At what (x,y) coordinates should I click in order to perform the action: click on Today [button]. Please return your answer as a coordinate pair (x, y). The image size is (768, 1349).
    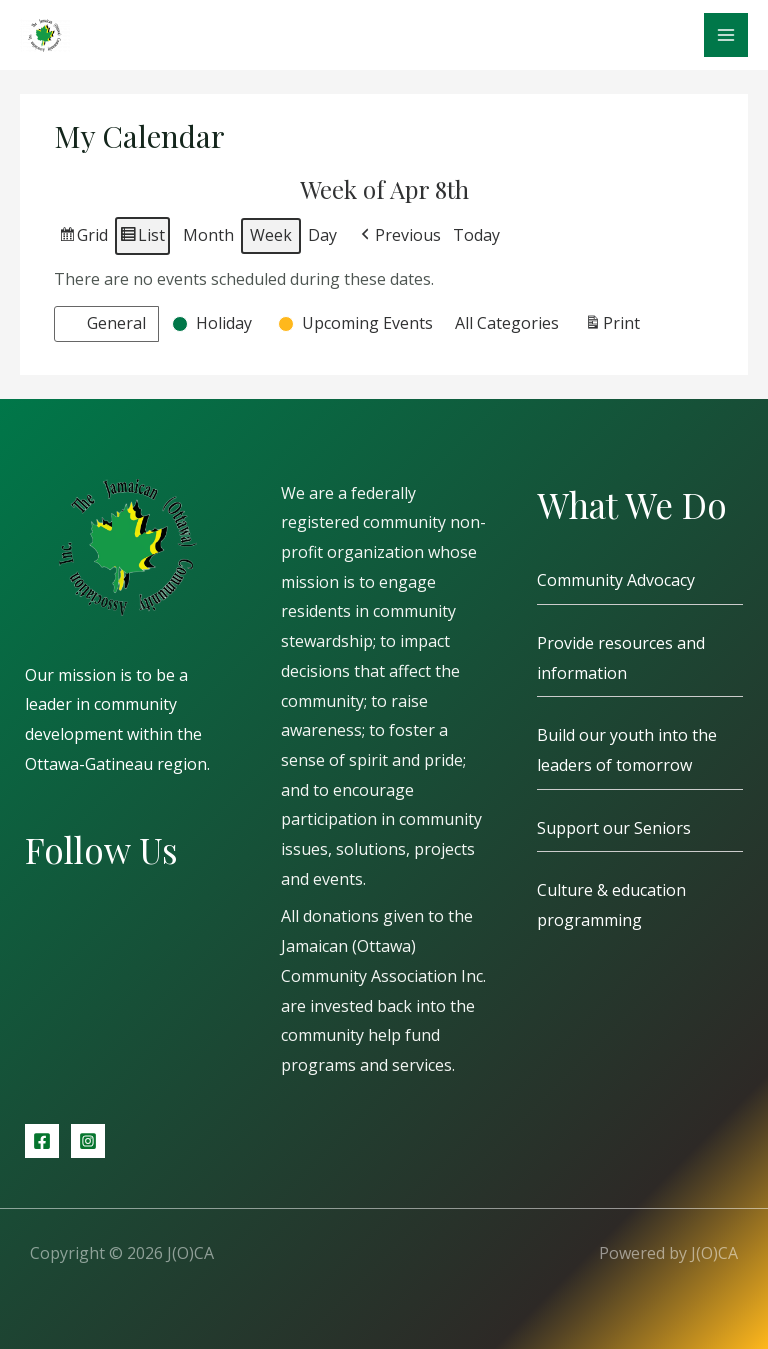
    Looking at the image, I should click on (476, 235).